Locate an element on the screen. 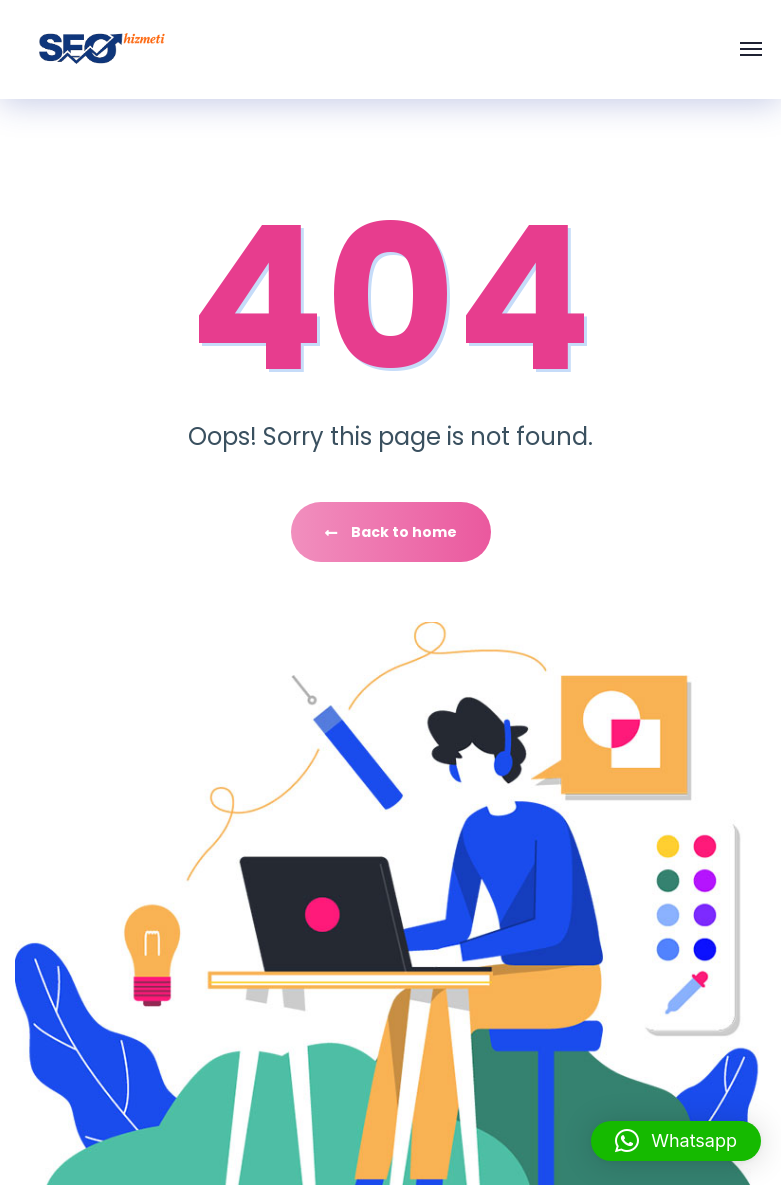 This screenshot has width=781, height=1185. Back to home is located at coordinates (391, 532).